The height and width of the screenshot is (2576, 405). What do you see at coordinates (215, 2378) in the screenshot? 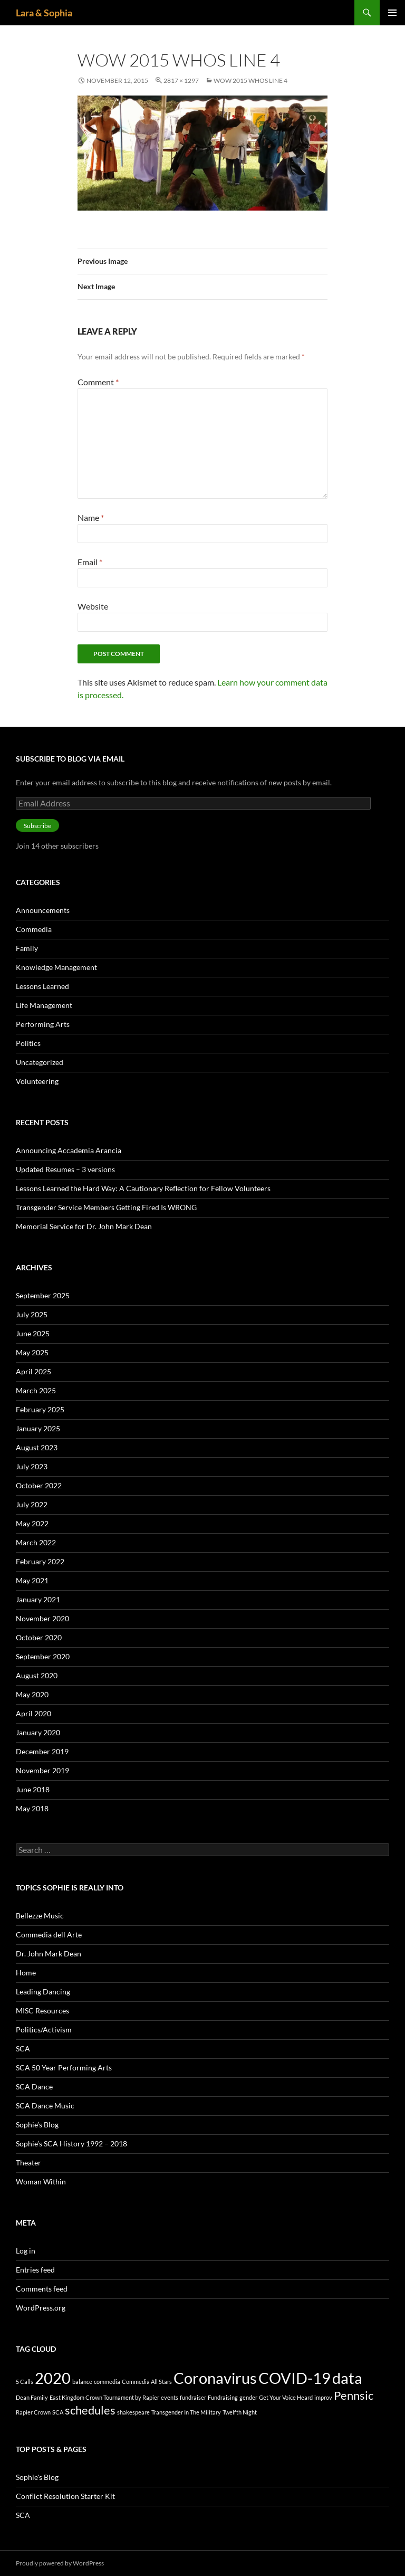
I see `Coronavirus [Coronavirus (3 items)]` at bounding box center [215, 2378].